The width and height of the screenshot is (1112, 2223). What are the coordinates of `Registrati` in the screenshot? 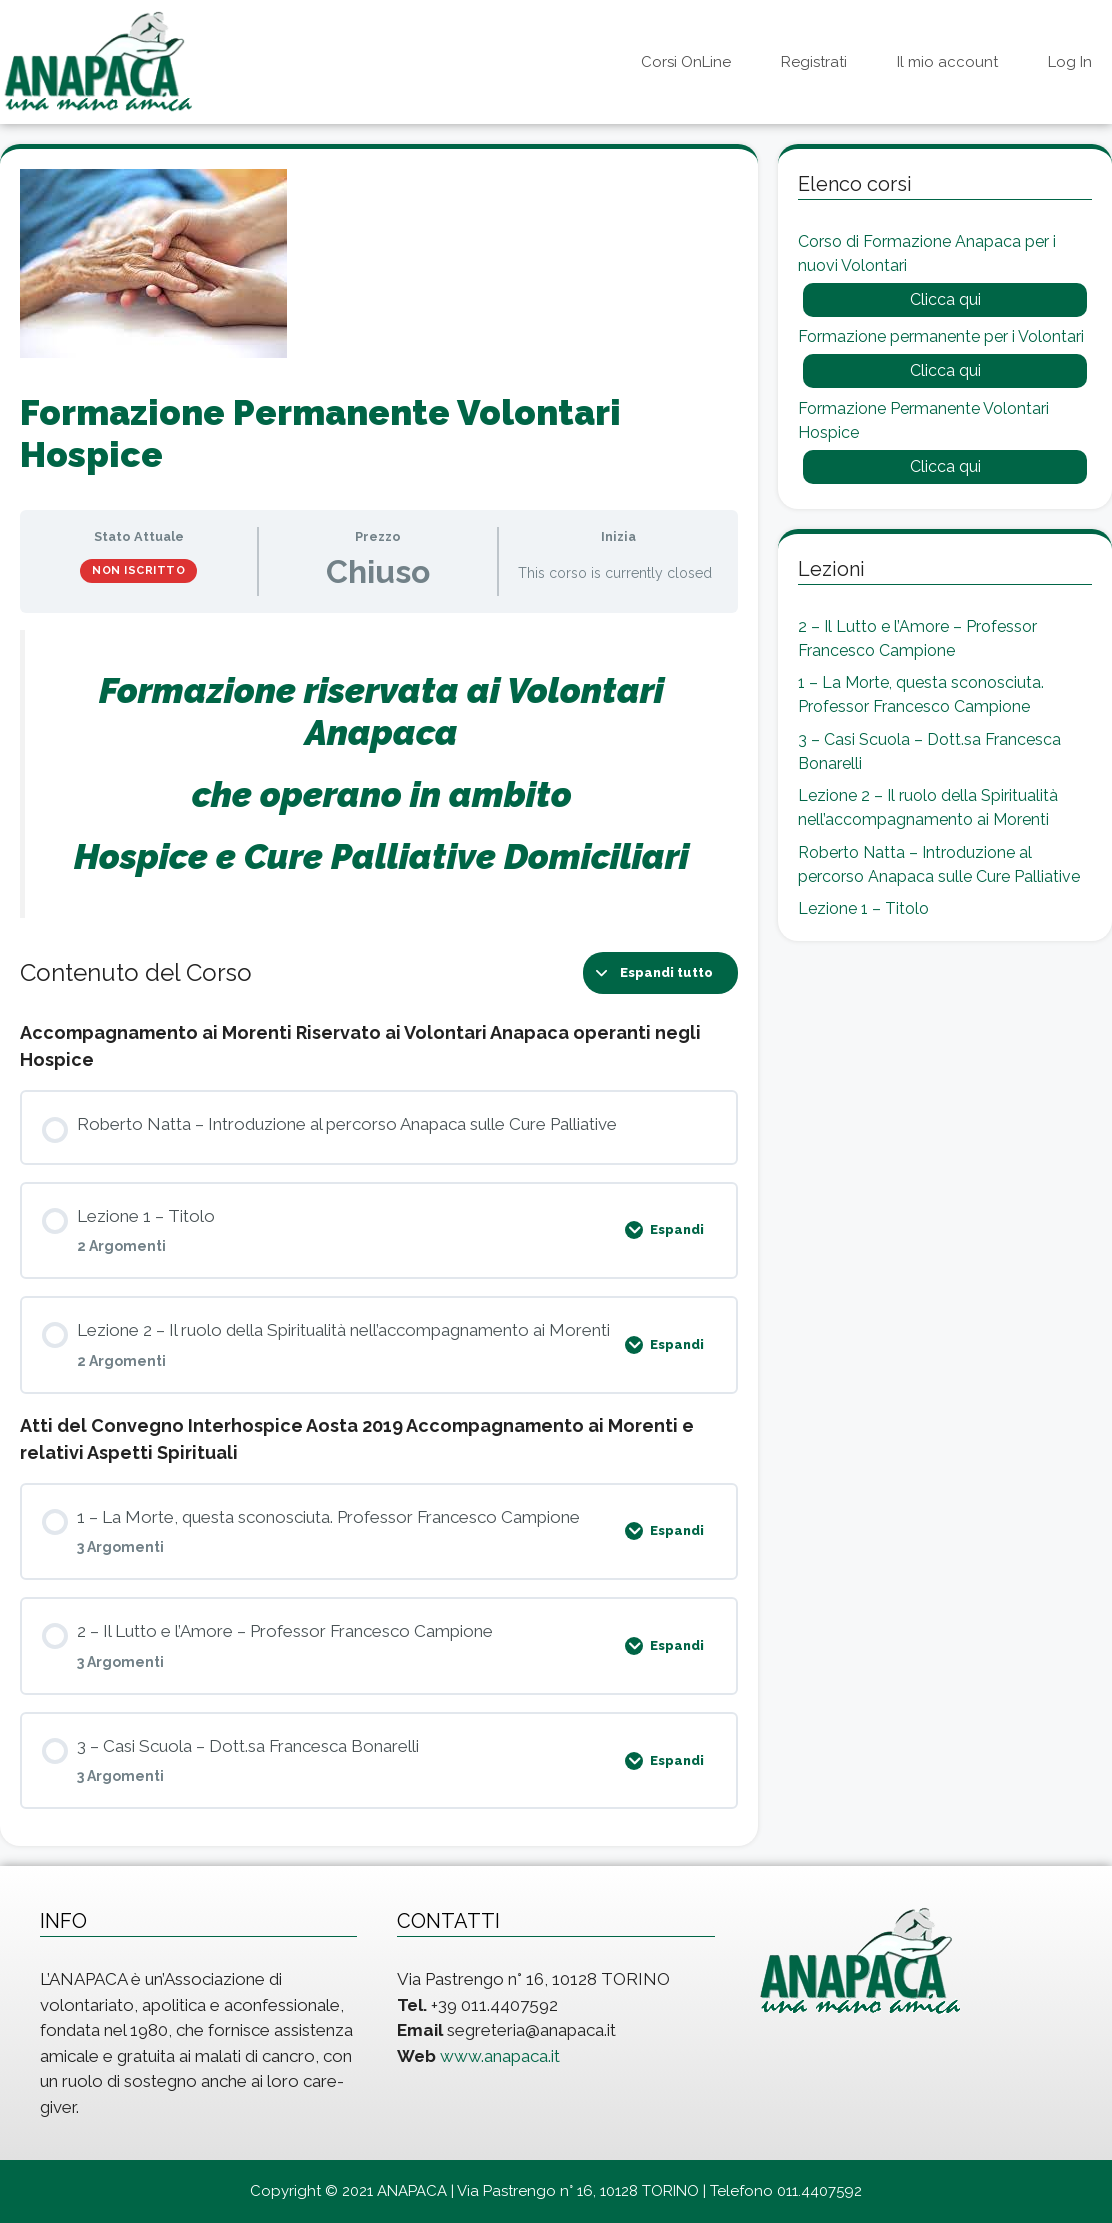 It's located at (814, 62).